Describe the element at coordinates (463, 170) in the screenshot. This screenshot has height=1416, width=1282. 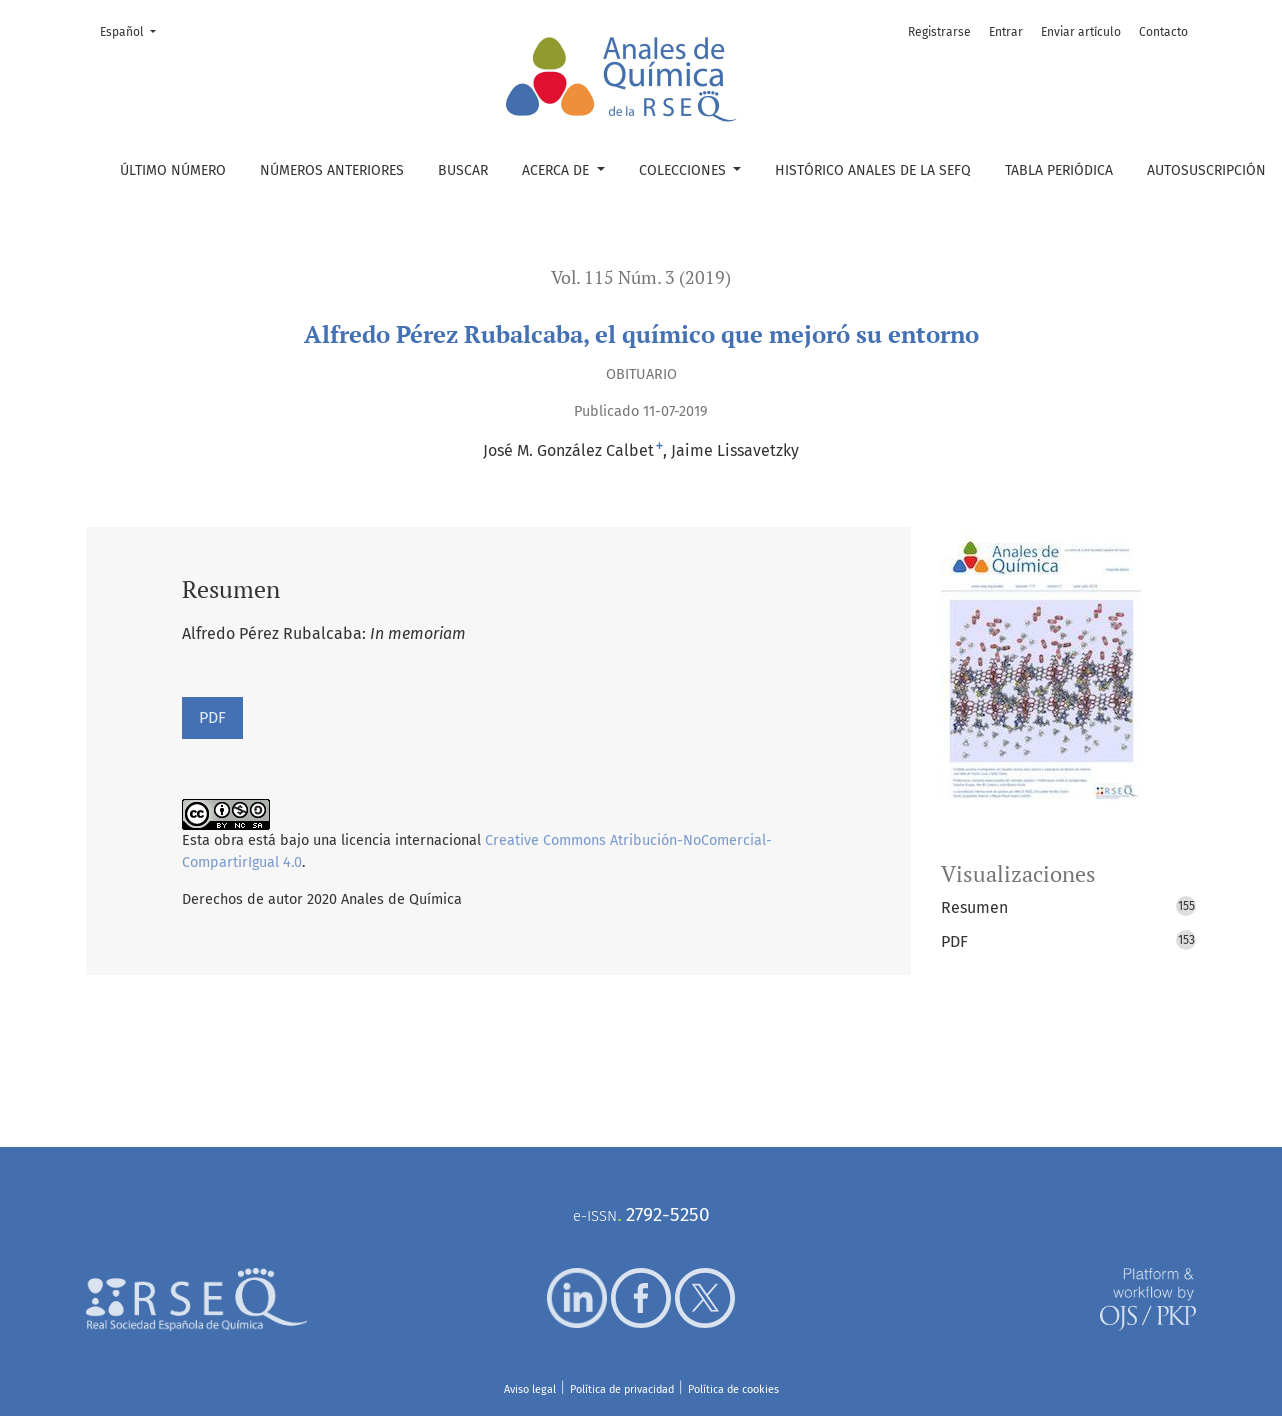
I see `Buscar` at that location.